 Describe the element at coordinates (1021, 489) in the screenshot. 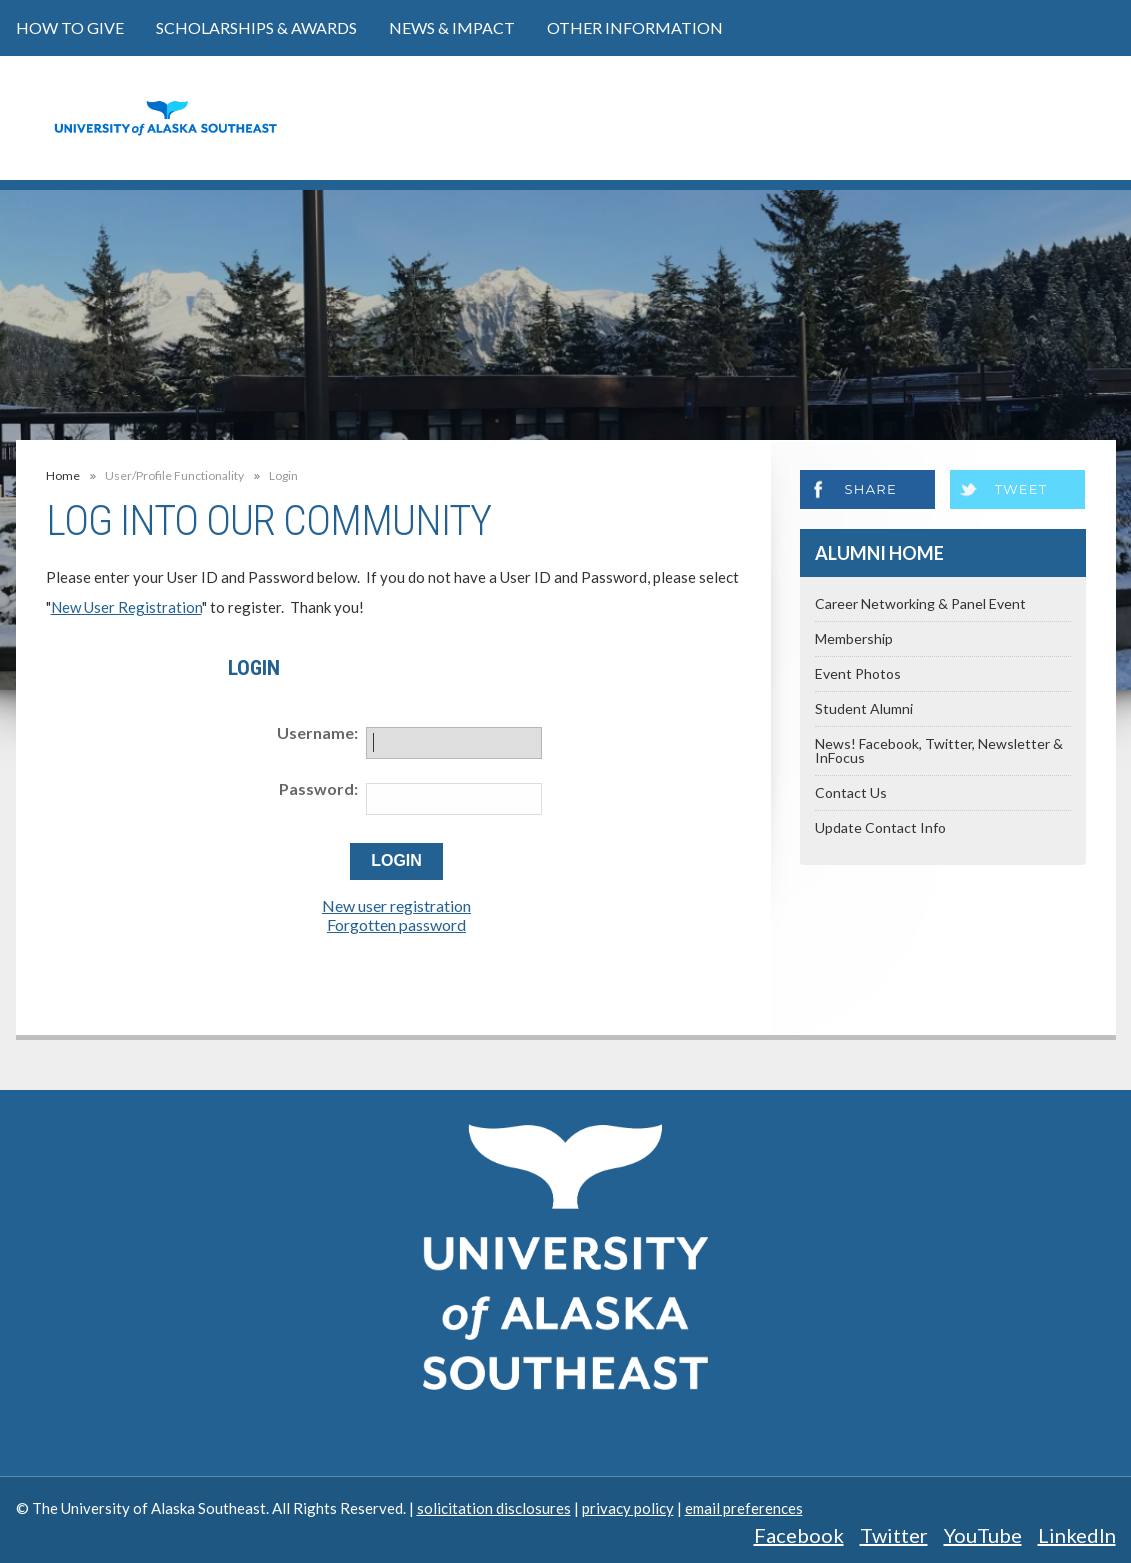

I see `Tweet` at that location.